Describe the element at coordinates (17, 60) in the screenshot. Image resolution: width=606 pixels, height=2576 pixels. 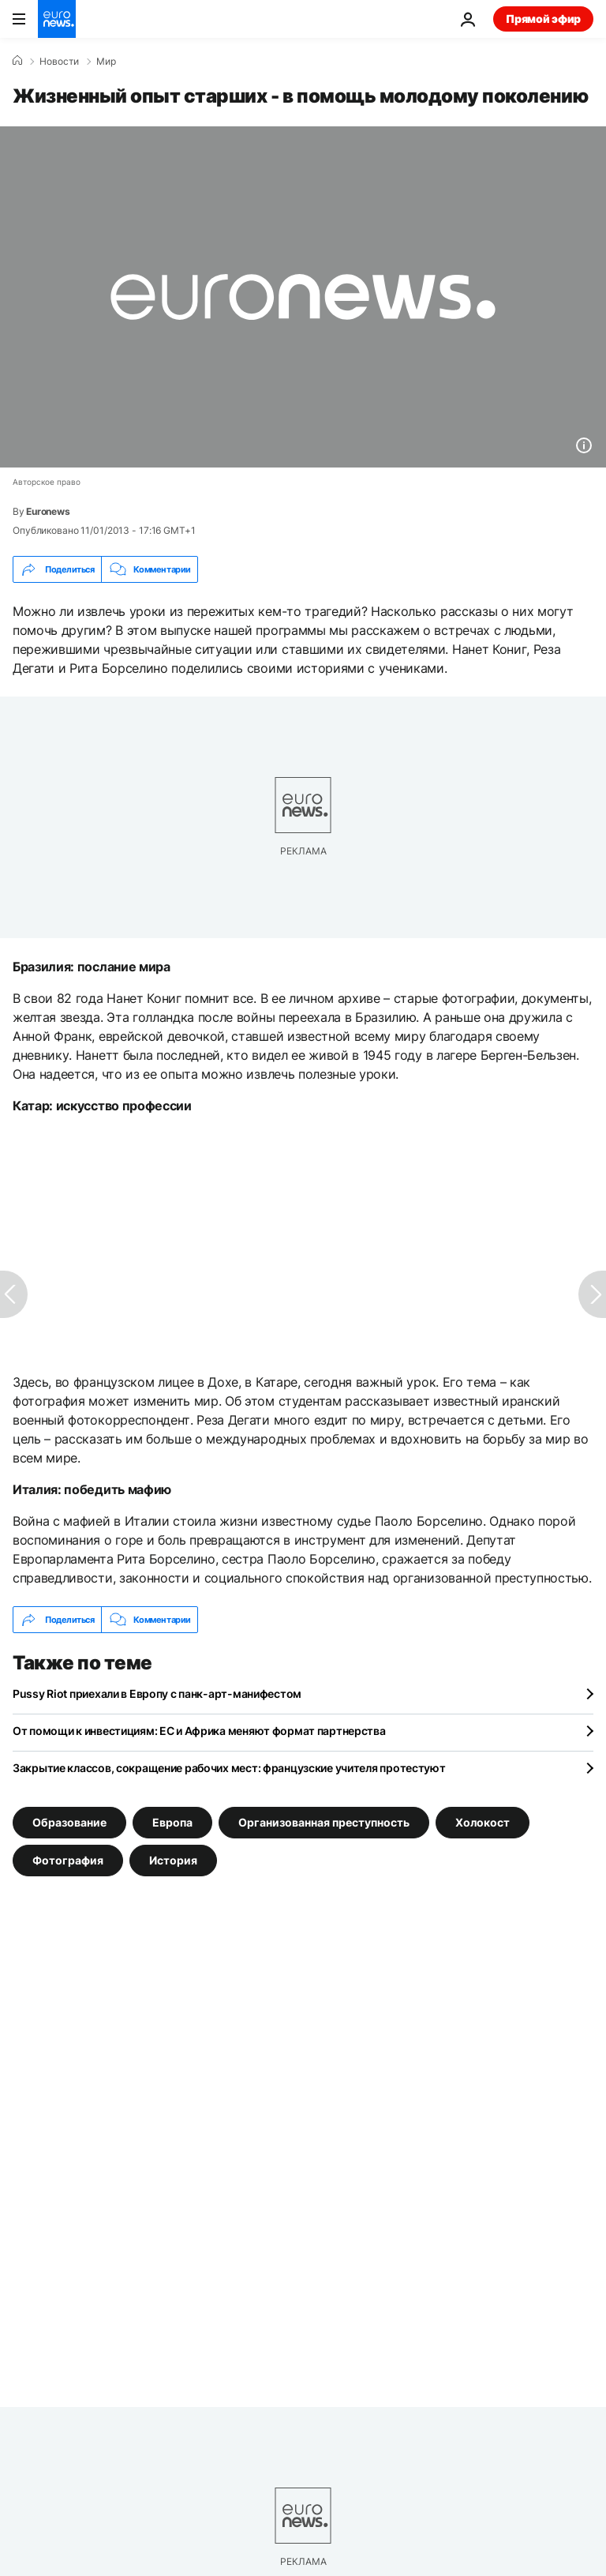
I see `[Home]` at that location.